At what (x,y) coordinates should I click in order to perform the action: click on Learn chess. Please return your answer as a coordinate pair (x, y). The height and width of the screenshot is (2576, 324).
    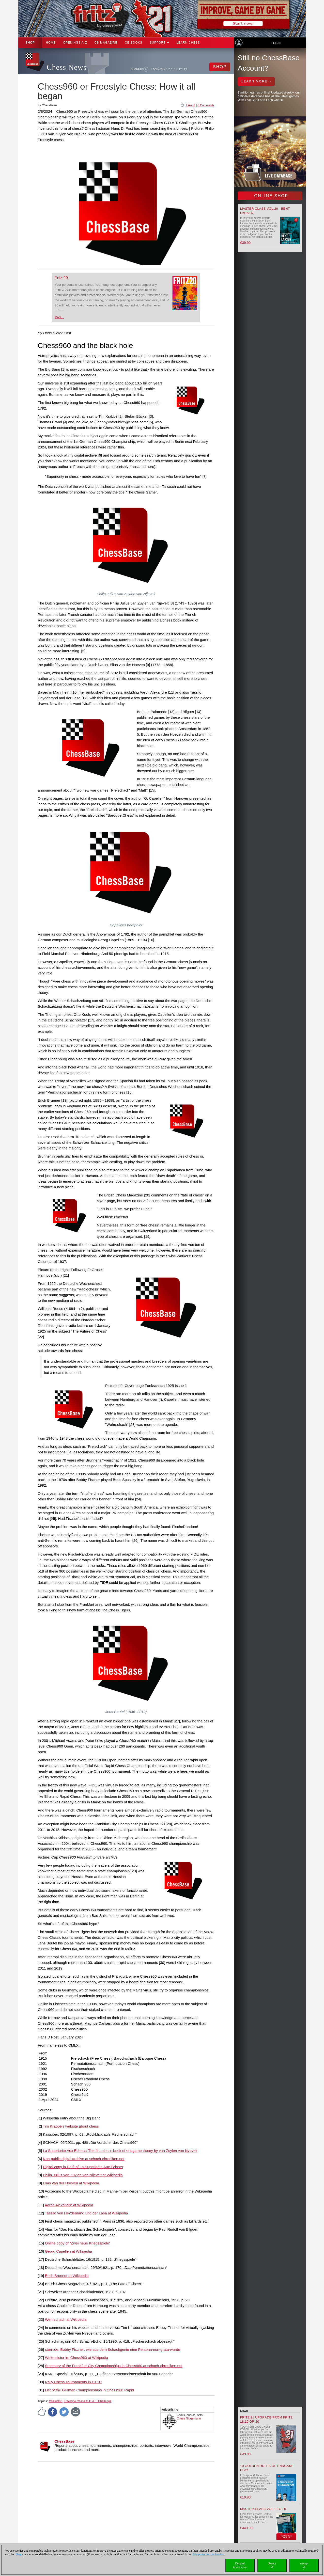
    Looking at the image, I should click on (188, 42).